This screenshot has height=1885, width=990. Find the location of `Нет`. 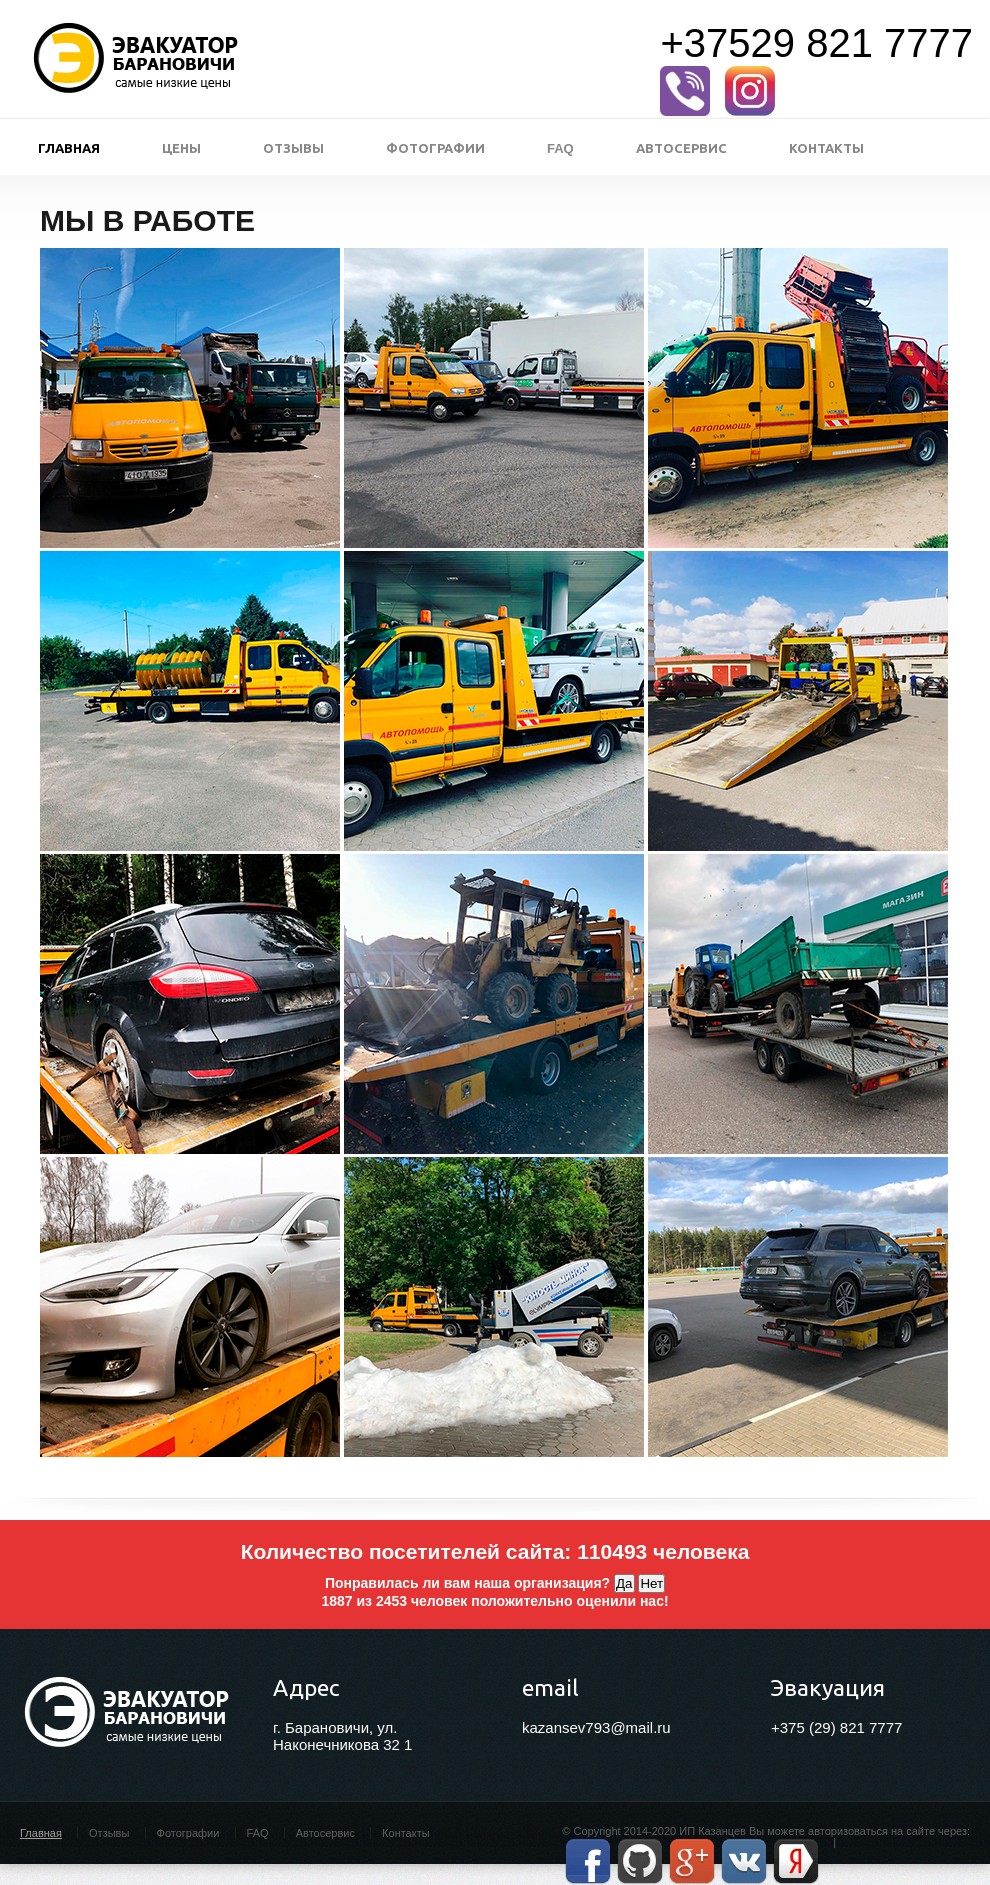

Нет is located at coordinates (651, 1583).